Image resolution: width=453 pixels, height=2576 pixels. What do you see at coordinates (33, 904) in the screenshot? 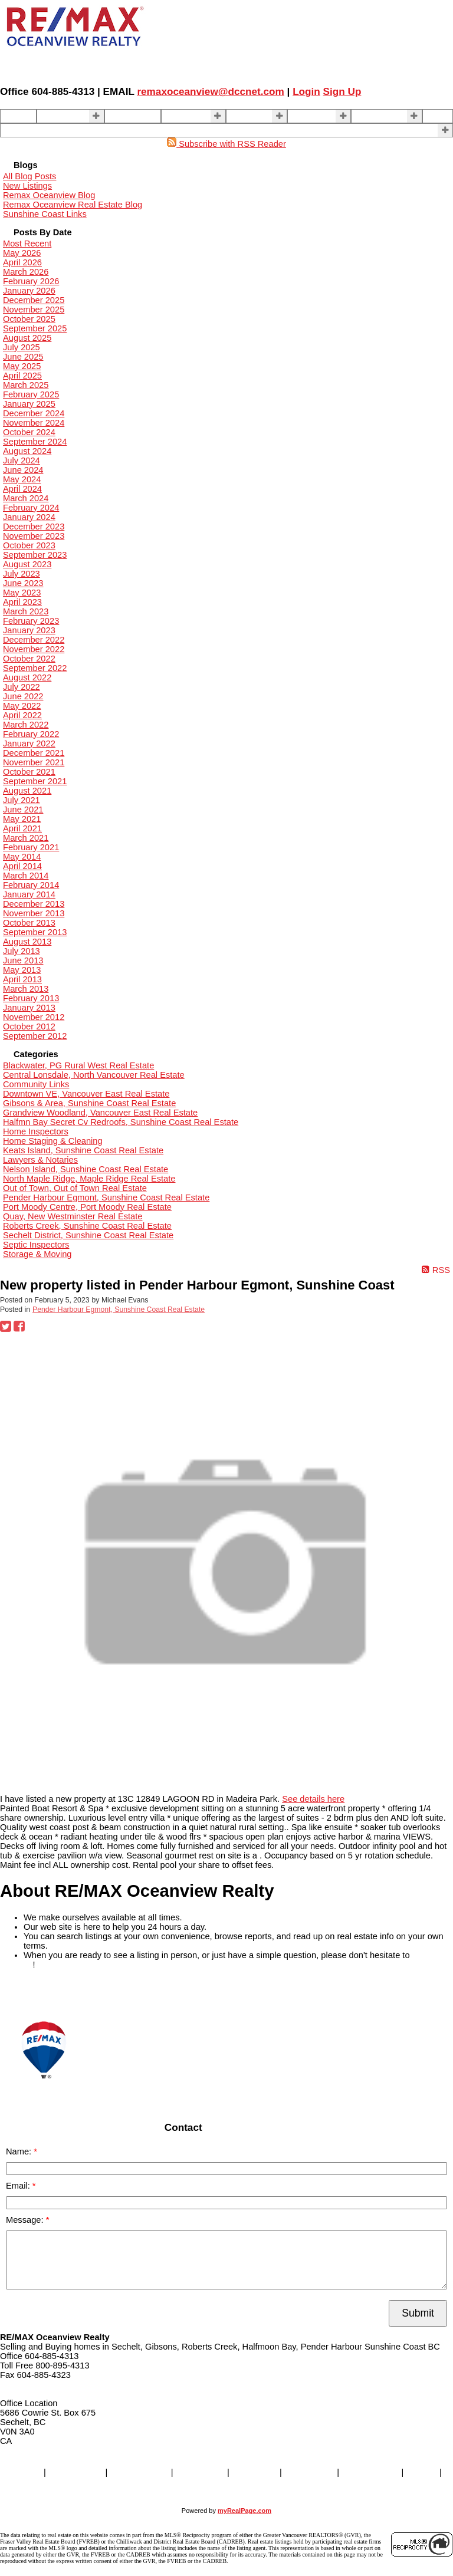
I see `December 2013` at bounding box center [33, 904].